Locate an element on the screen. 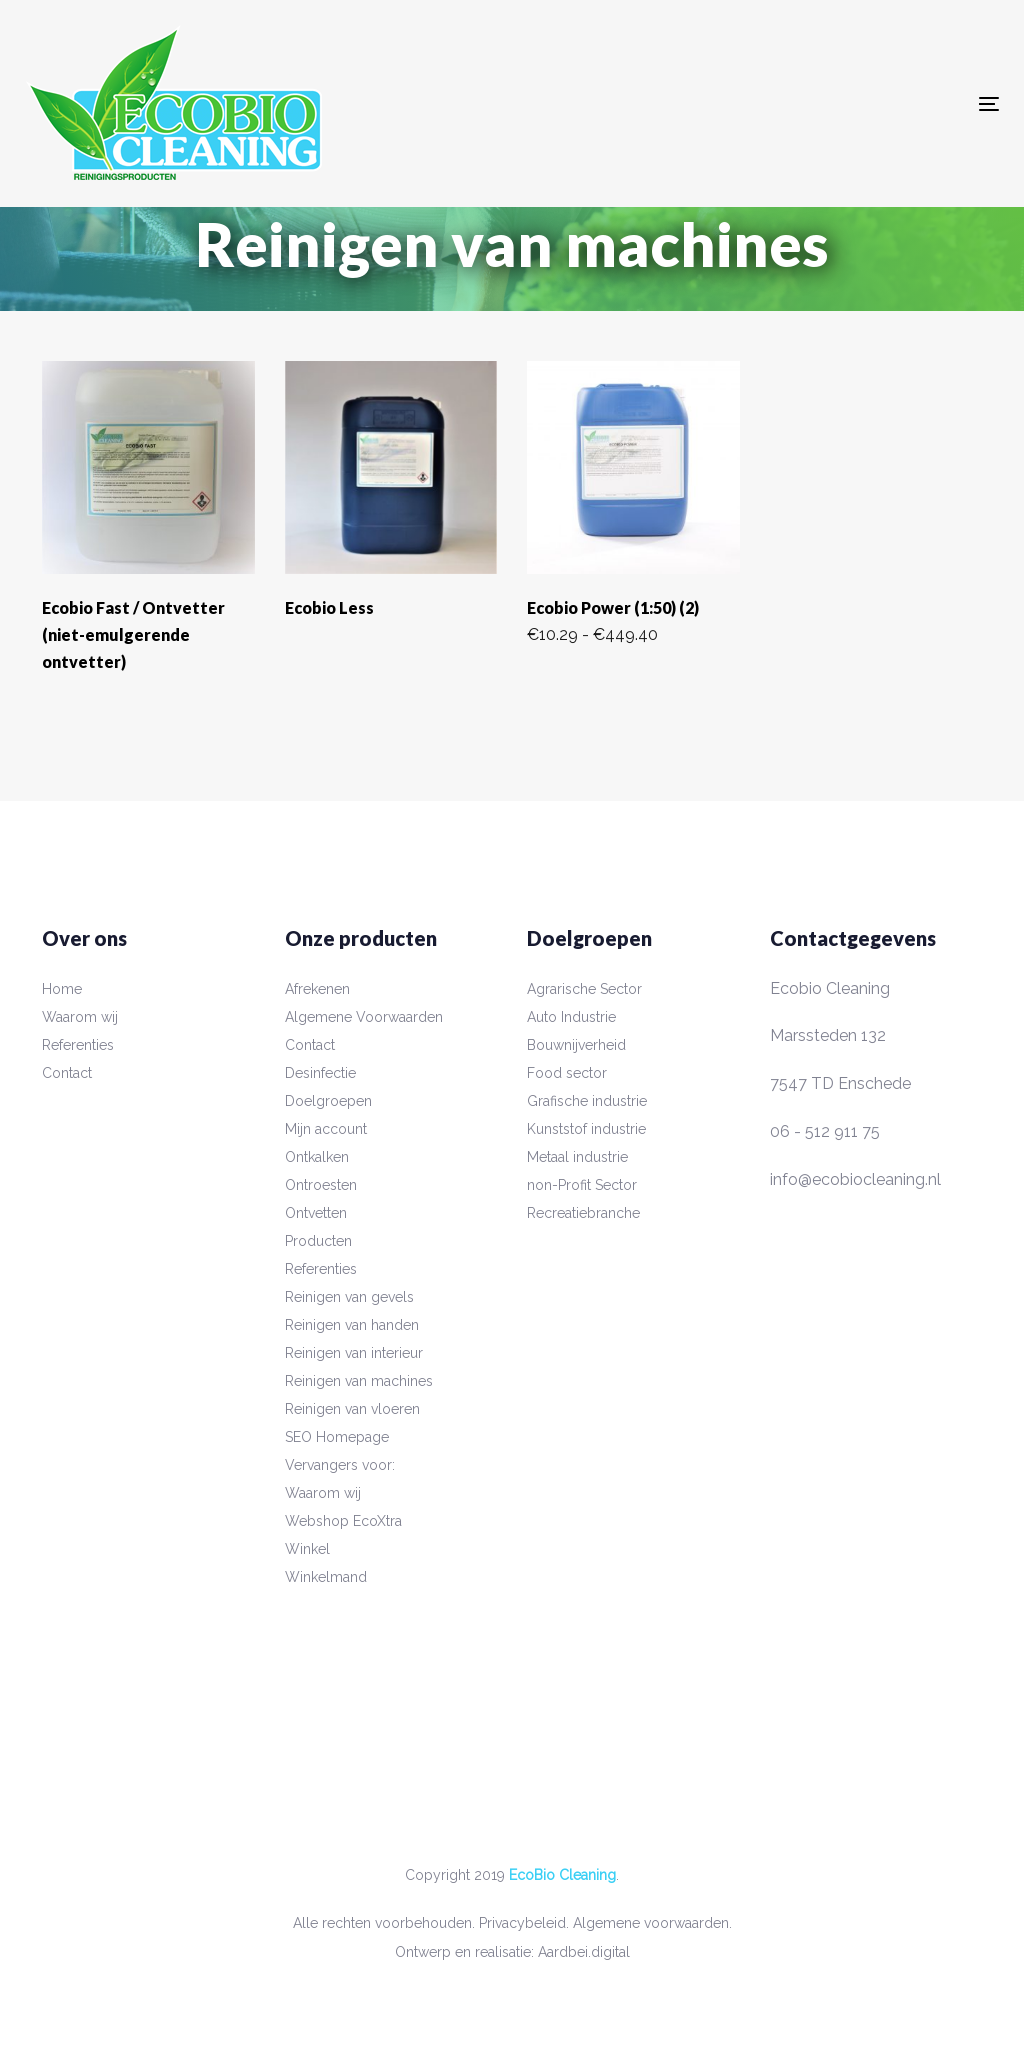 This screenshot has width=1024, height=2068. Aardbei.digital is located at coordinates (584, 1952).